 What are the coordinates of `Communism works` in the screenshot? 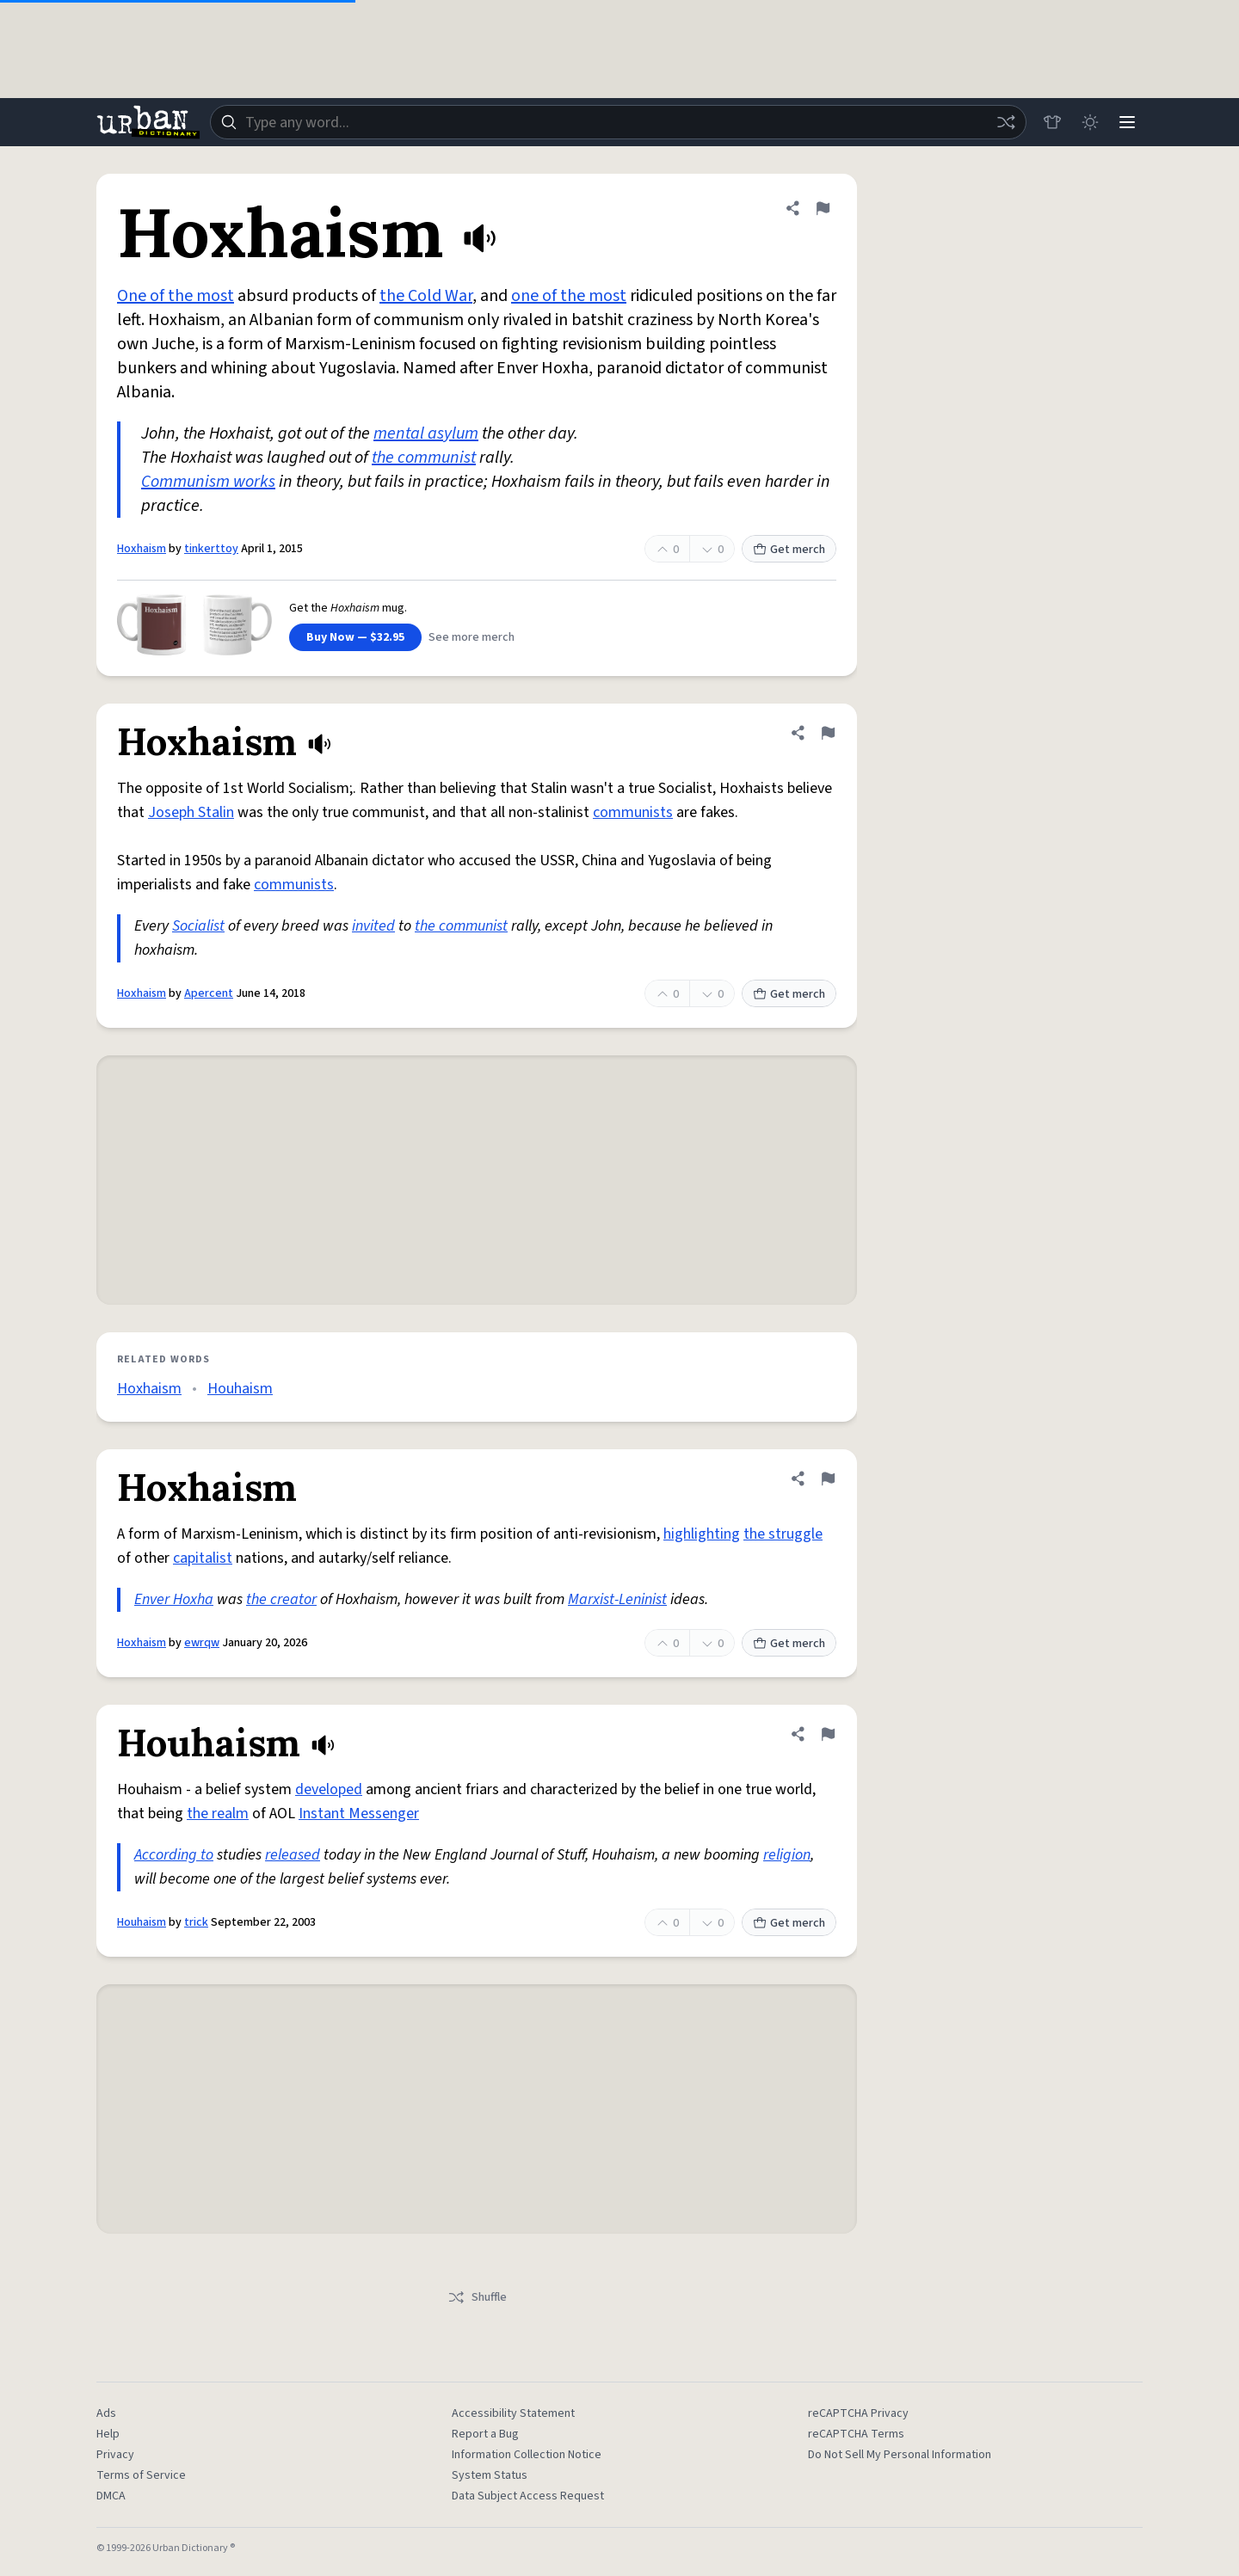 It's located at (208, 482).